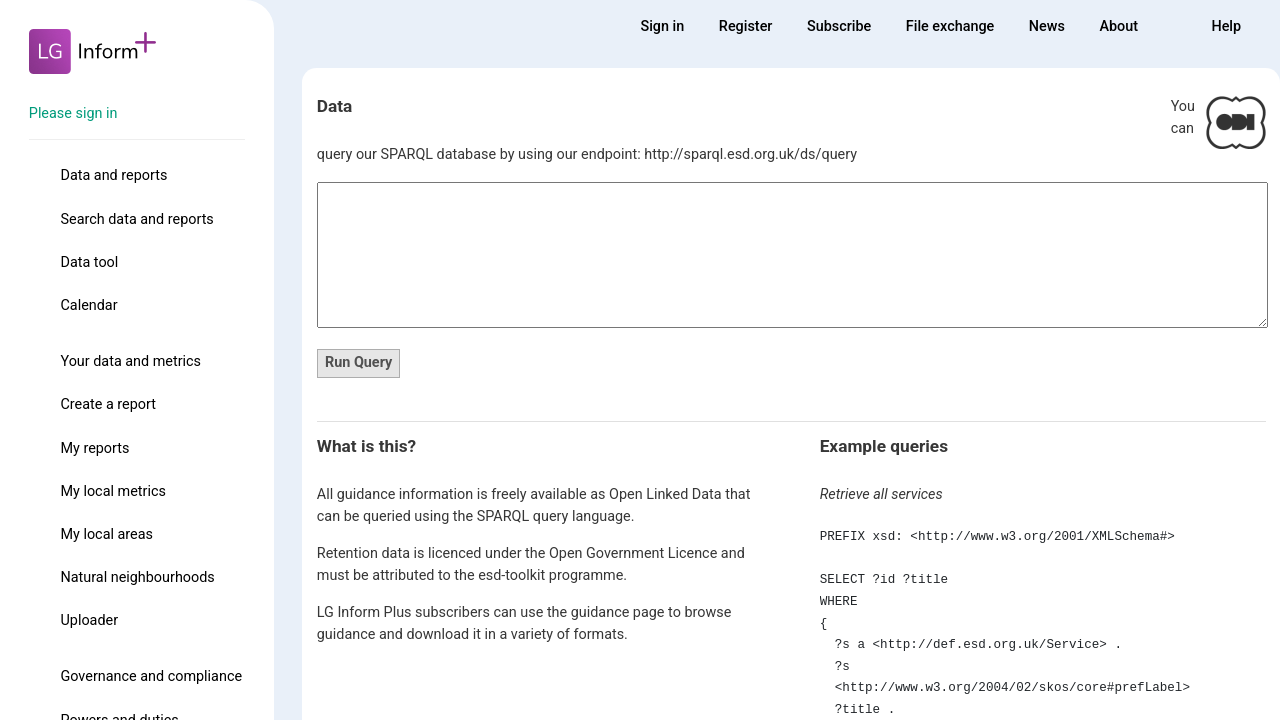 This screenshot has height=720, width=1280. Describe the element at coordinates (106, 534) in the screenshot. I see `My local areas` at that location.